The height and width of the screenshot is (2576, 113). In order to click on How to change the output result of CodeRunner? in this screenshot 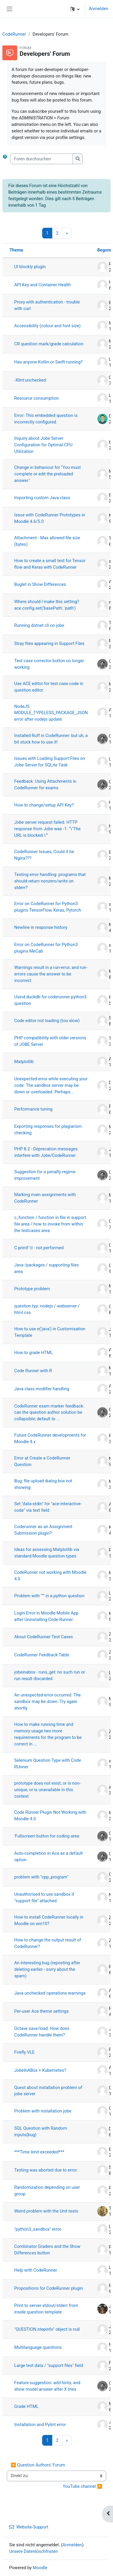, I will do `click(47, 1943)`.